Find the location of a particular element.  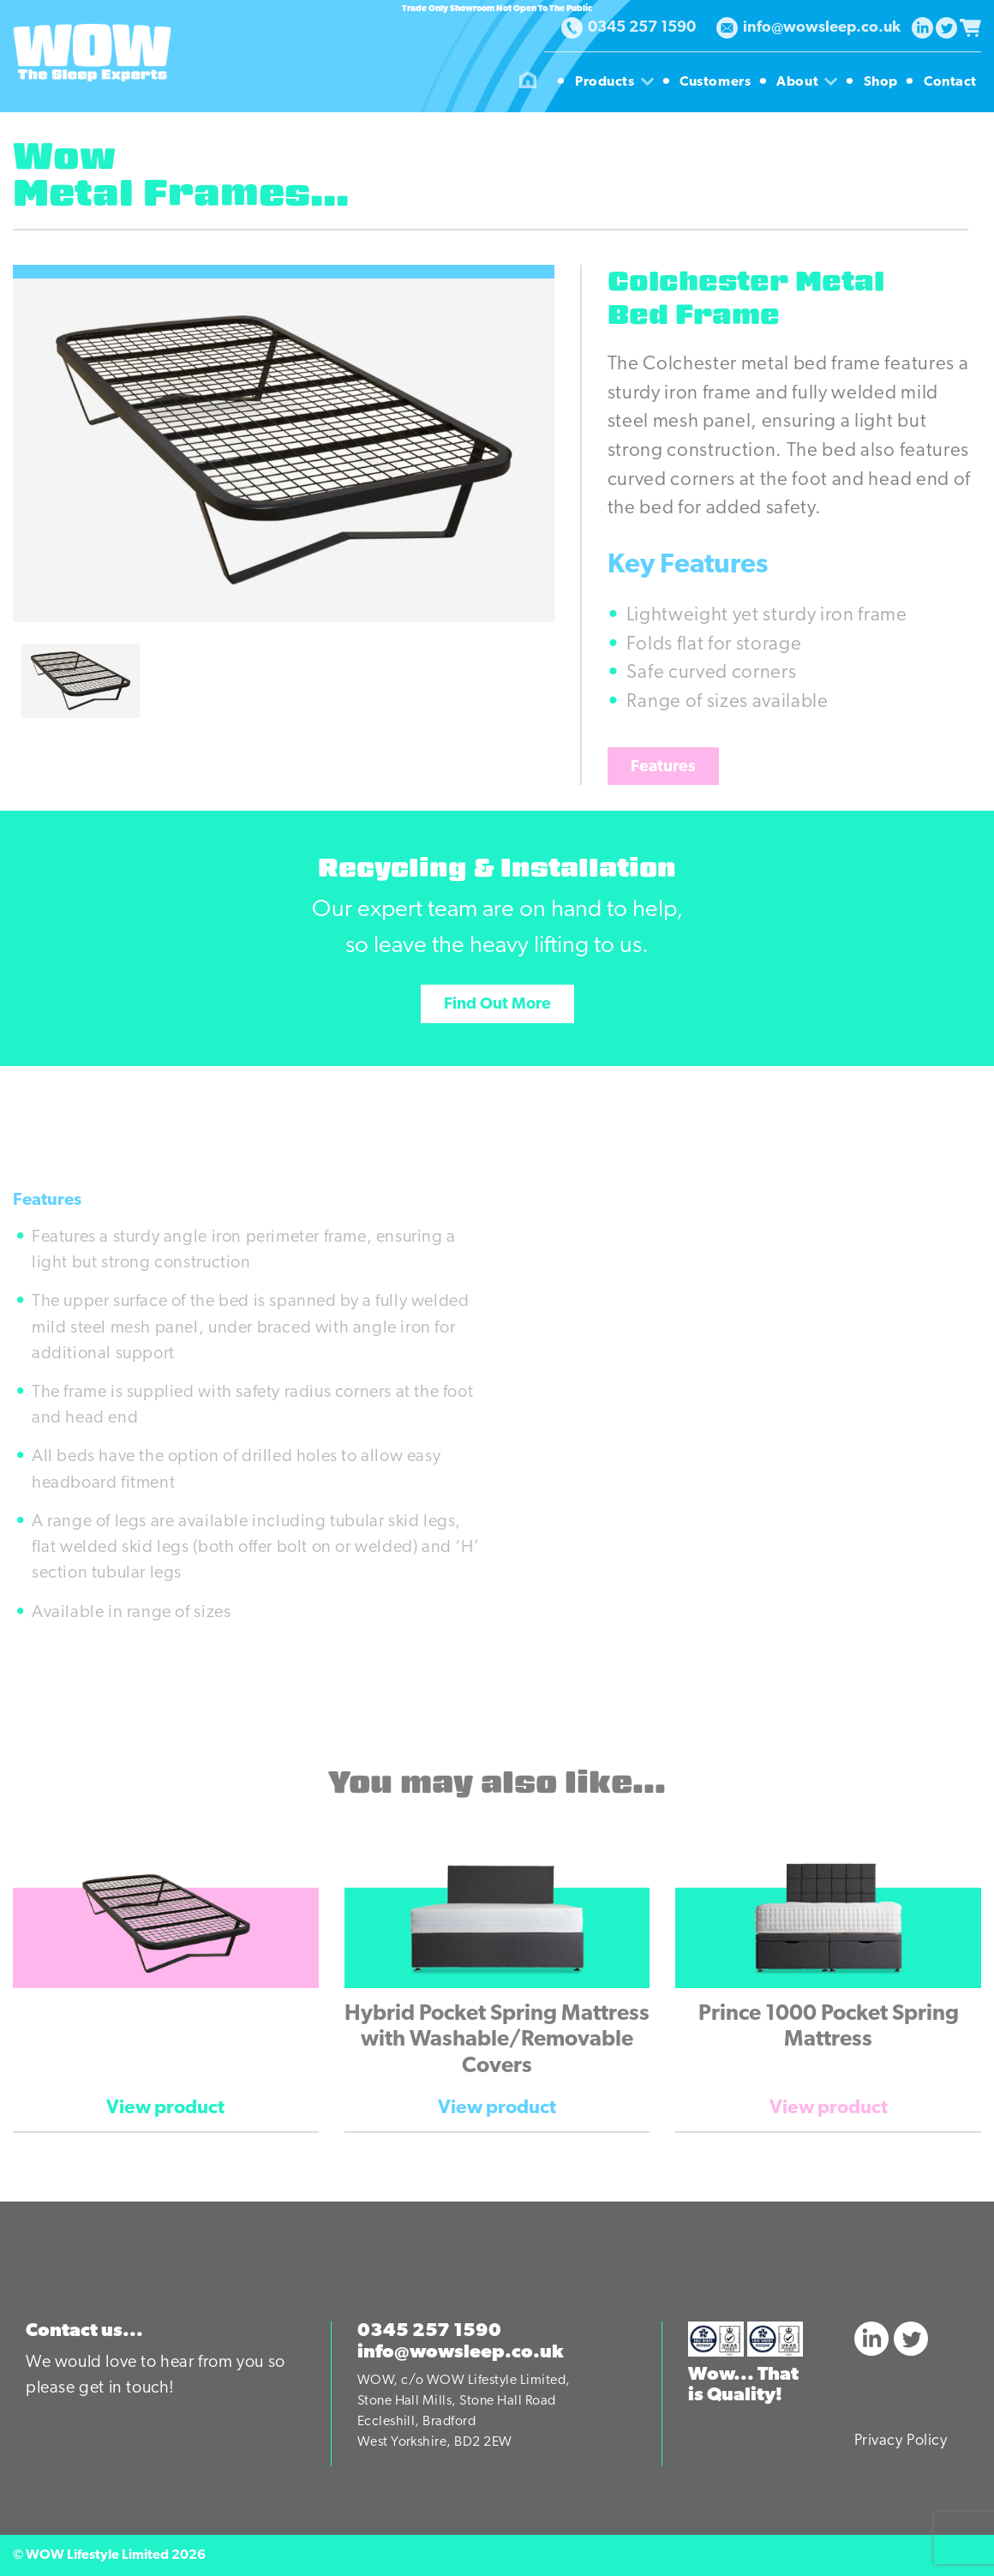

Products [button] is located at coordinates (616, 82).